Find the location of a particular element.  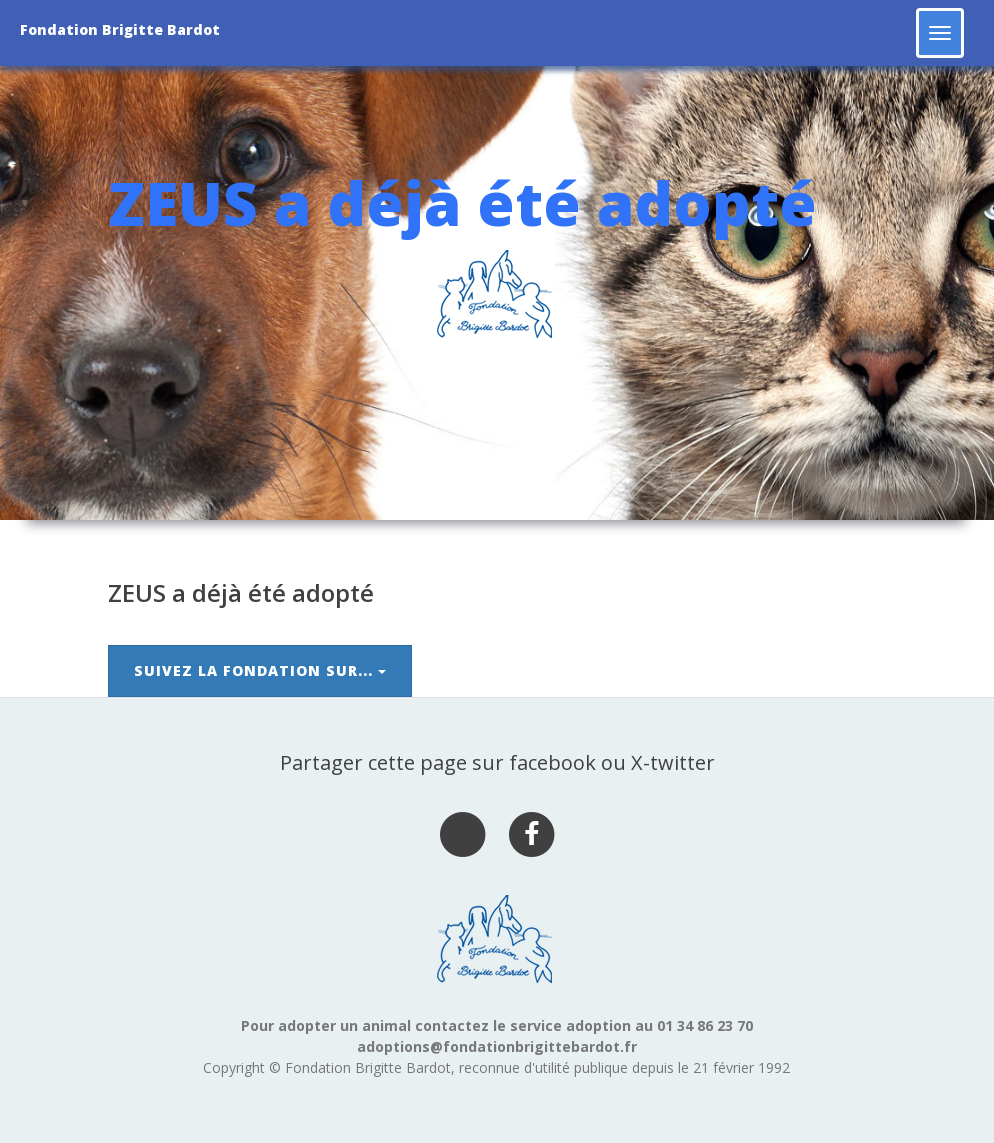

Fondation Brigitte Bardot is located at coordinates (120, 29).